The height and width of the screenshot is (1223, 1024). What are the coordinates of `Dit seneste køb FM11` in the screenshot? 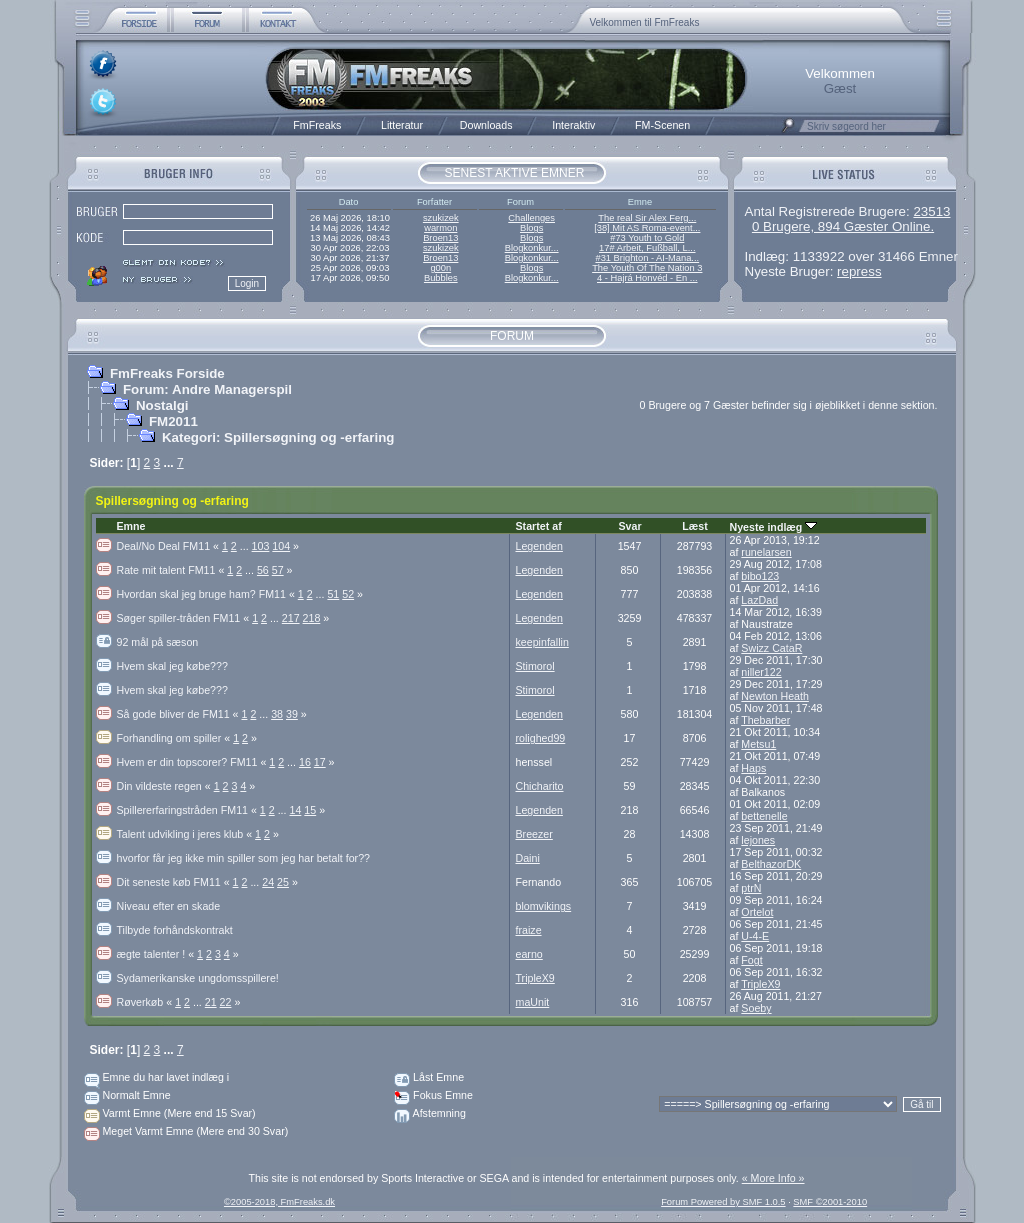 It's located at (175, 882).